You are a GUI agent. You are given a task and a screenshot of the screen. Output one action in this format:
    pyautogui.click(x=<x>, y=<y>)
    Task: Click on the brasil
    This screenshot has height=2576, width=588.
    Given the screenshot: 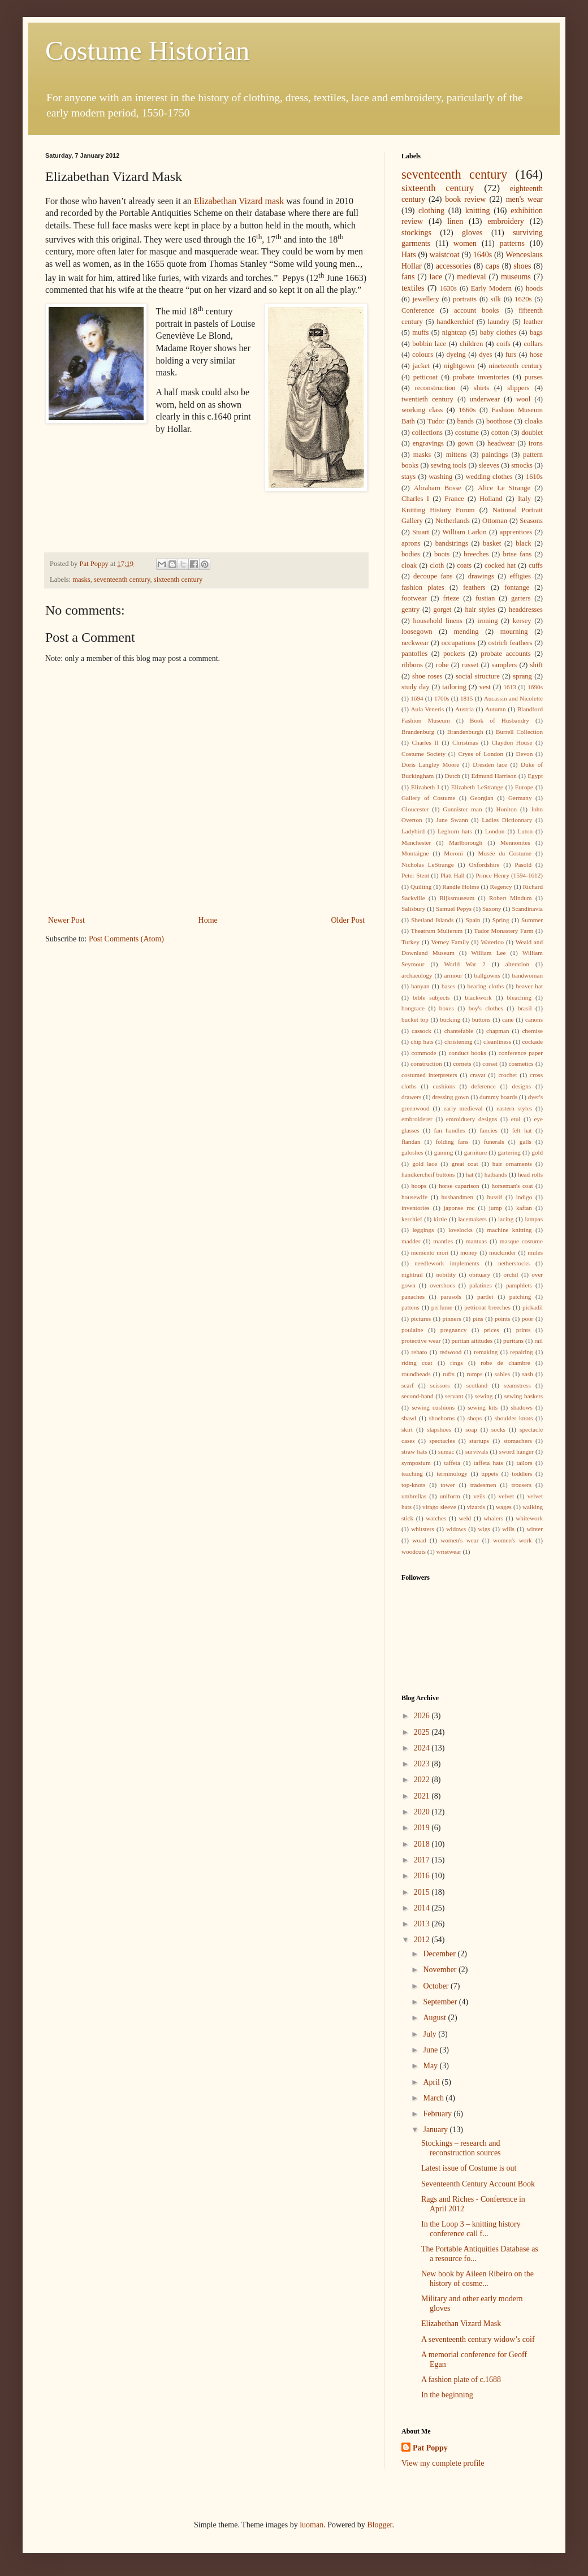 What is the action you would take?
    pyautogui.click(x=525, y=1008)
    